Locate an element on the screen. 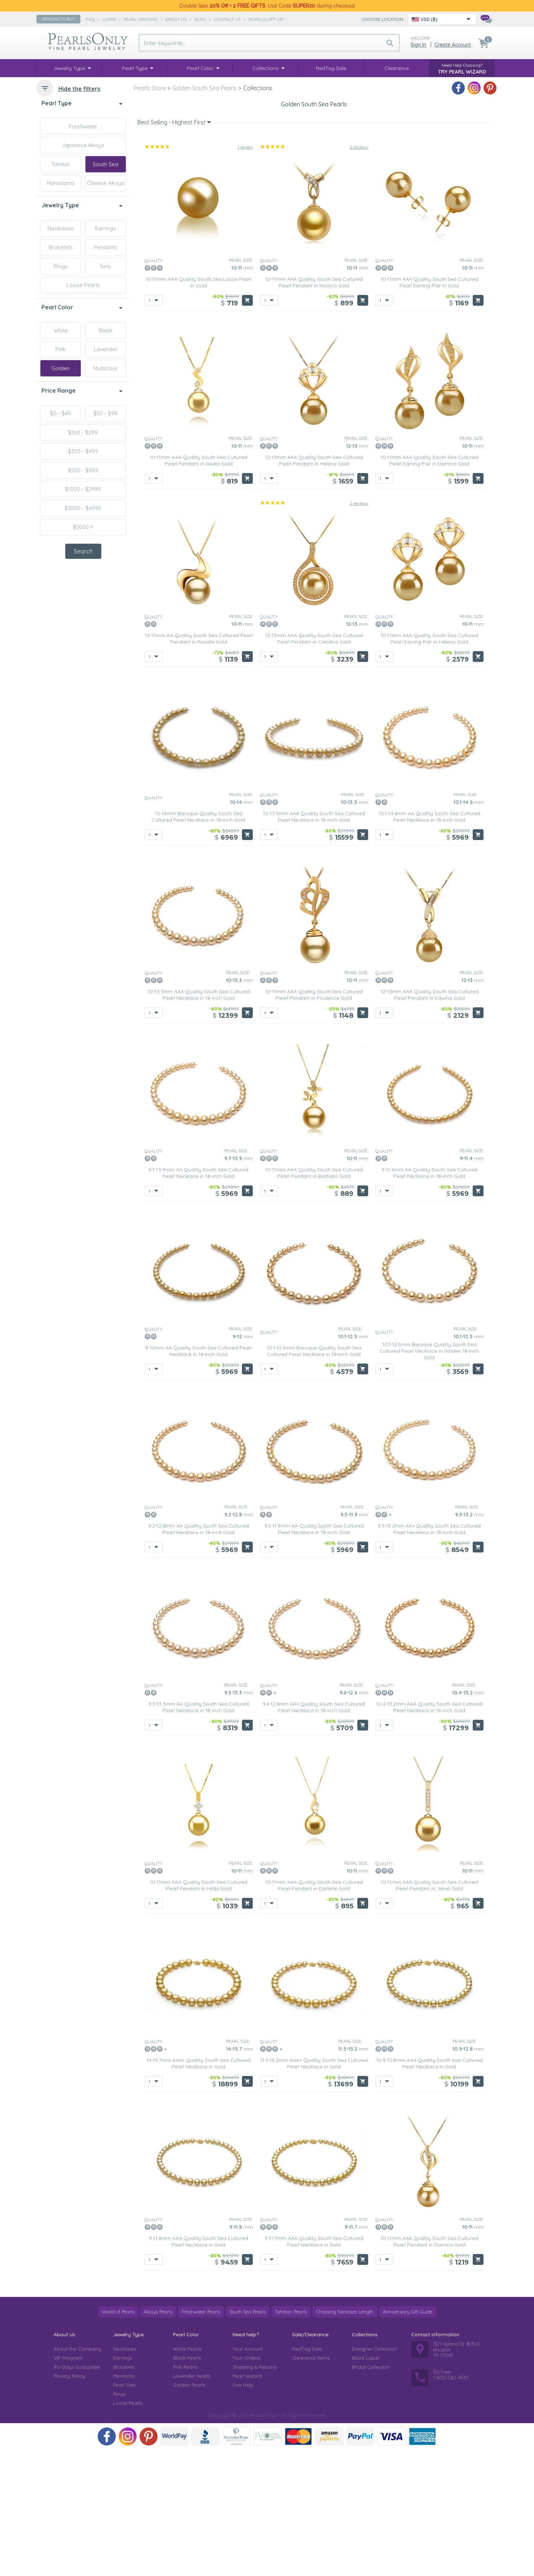 Image resolution: width=534 pixels, height=2576 pixels. Rings is located at coordinates (61, 266).